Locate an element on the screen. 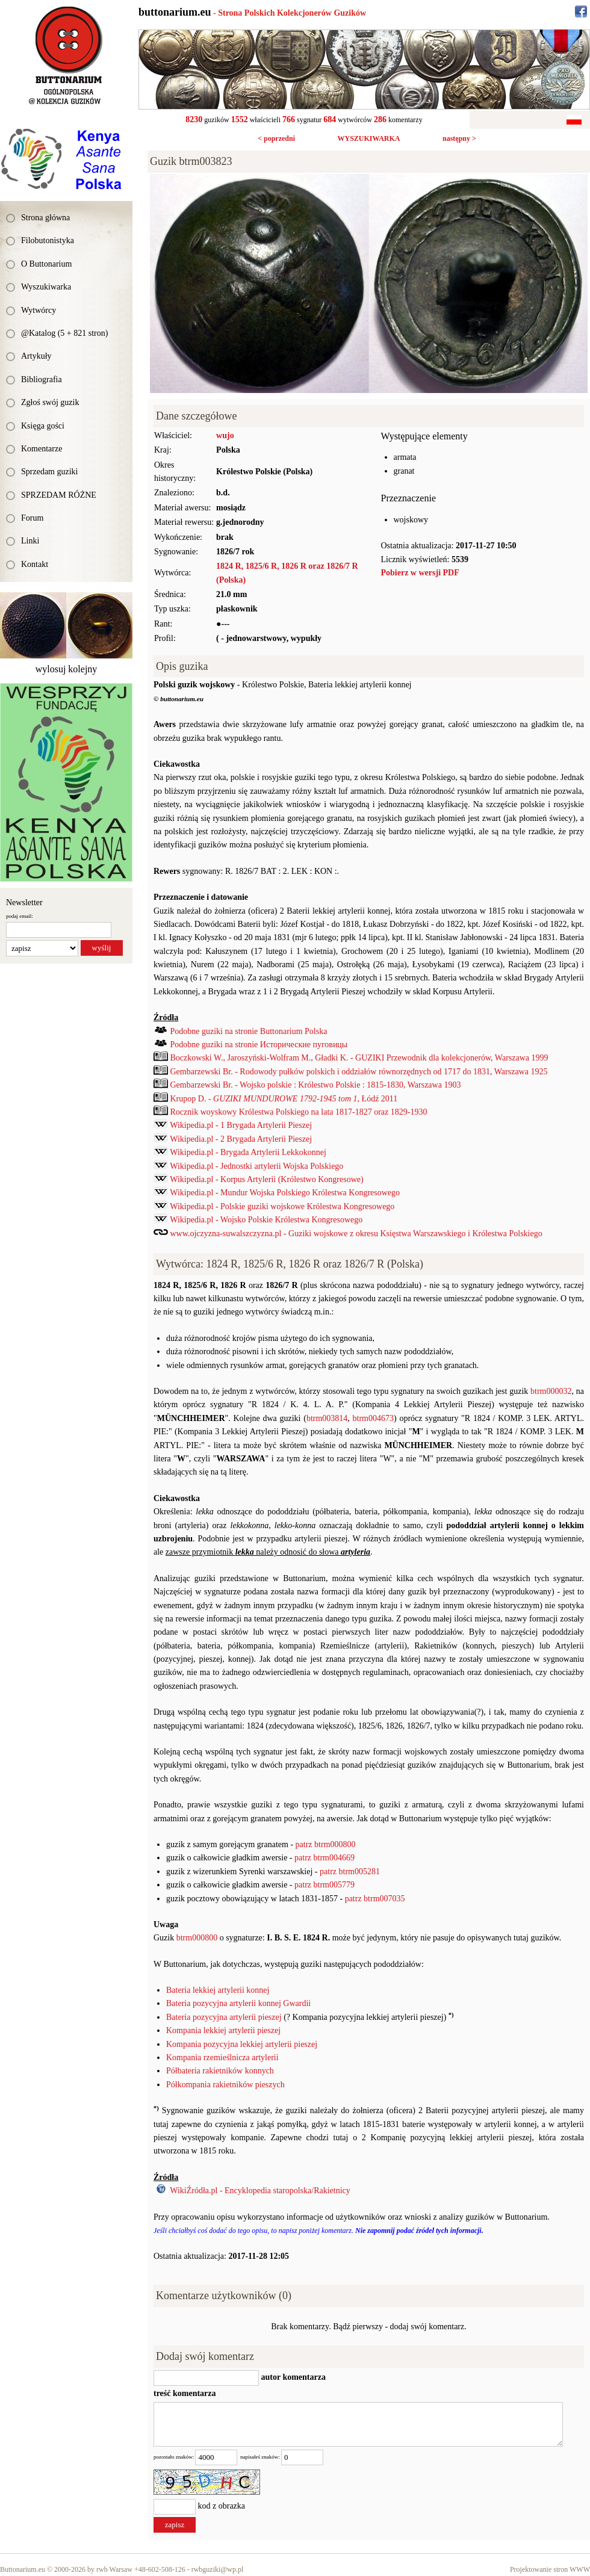 Image resolution: width=590 pixels, height=2576 pixels. btrm003814 is located at coordinates (326, 1418).